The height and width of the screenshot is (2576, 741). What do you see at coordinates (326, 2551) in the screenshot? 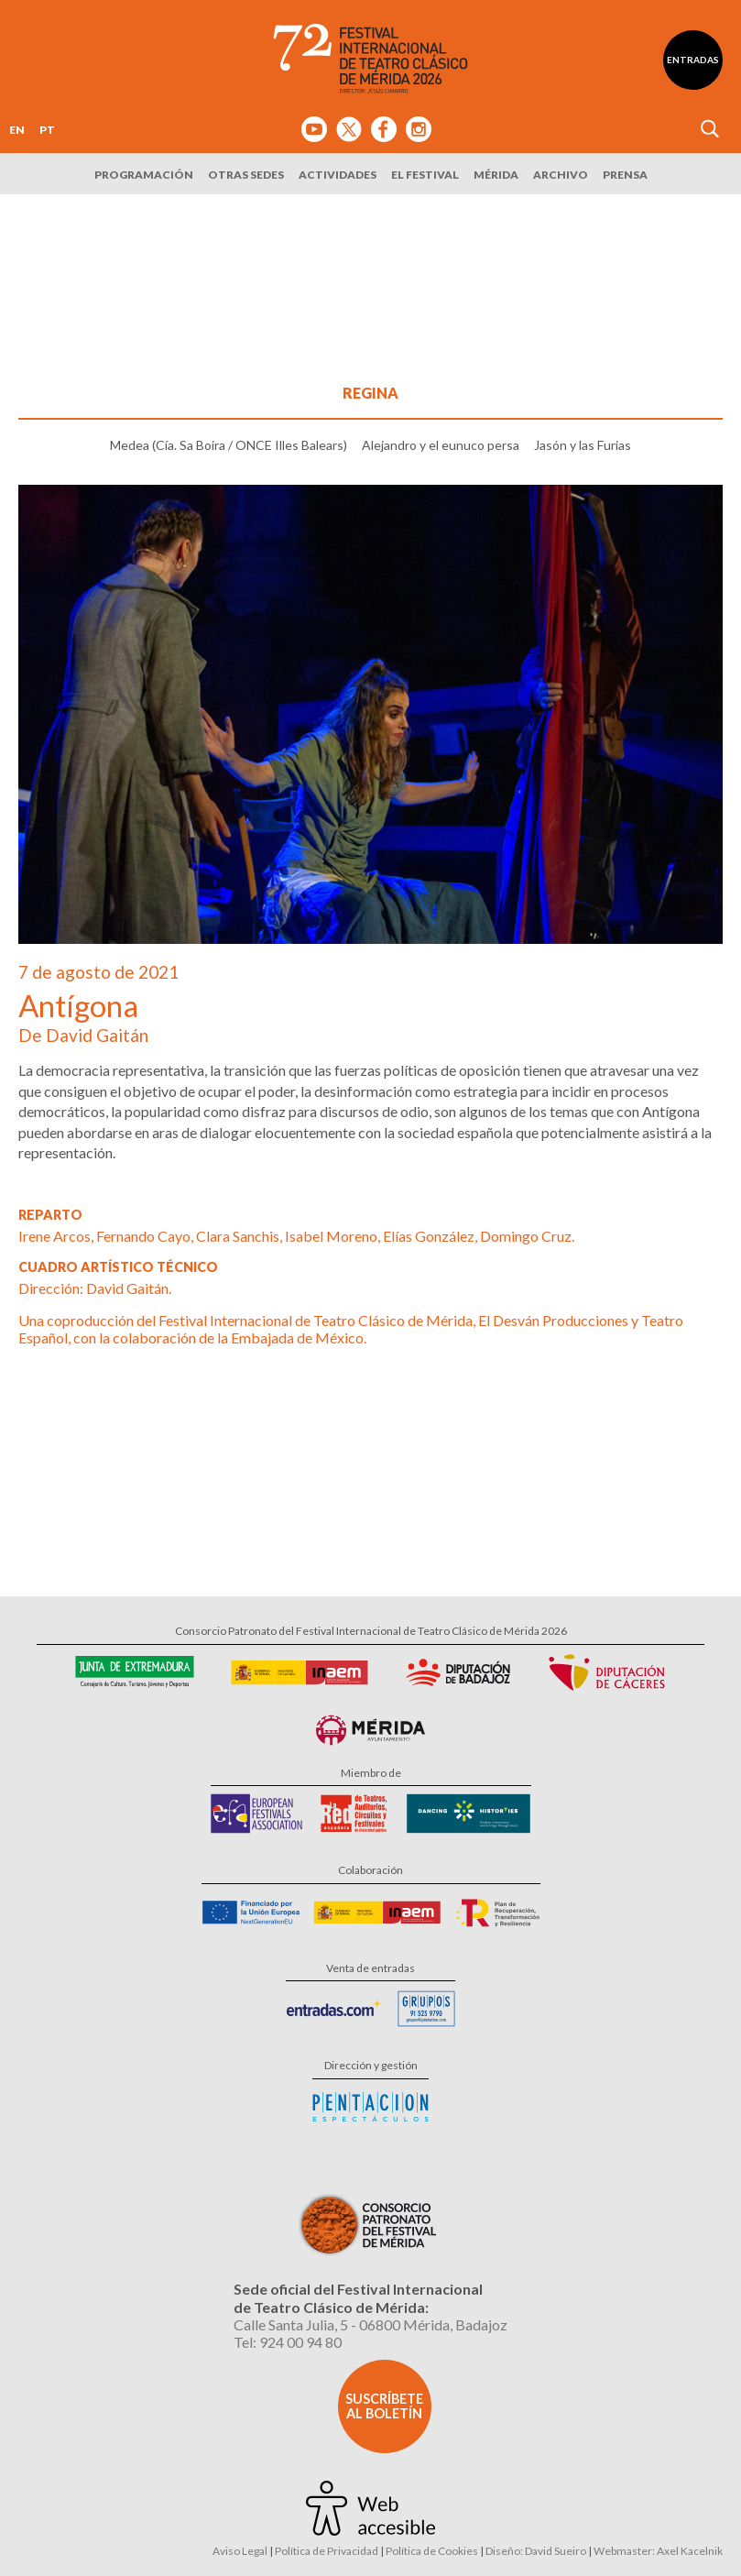
I see `Política de Privacidad` at bounding box center [326, 2551].